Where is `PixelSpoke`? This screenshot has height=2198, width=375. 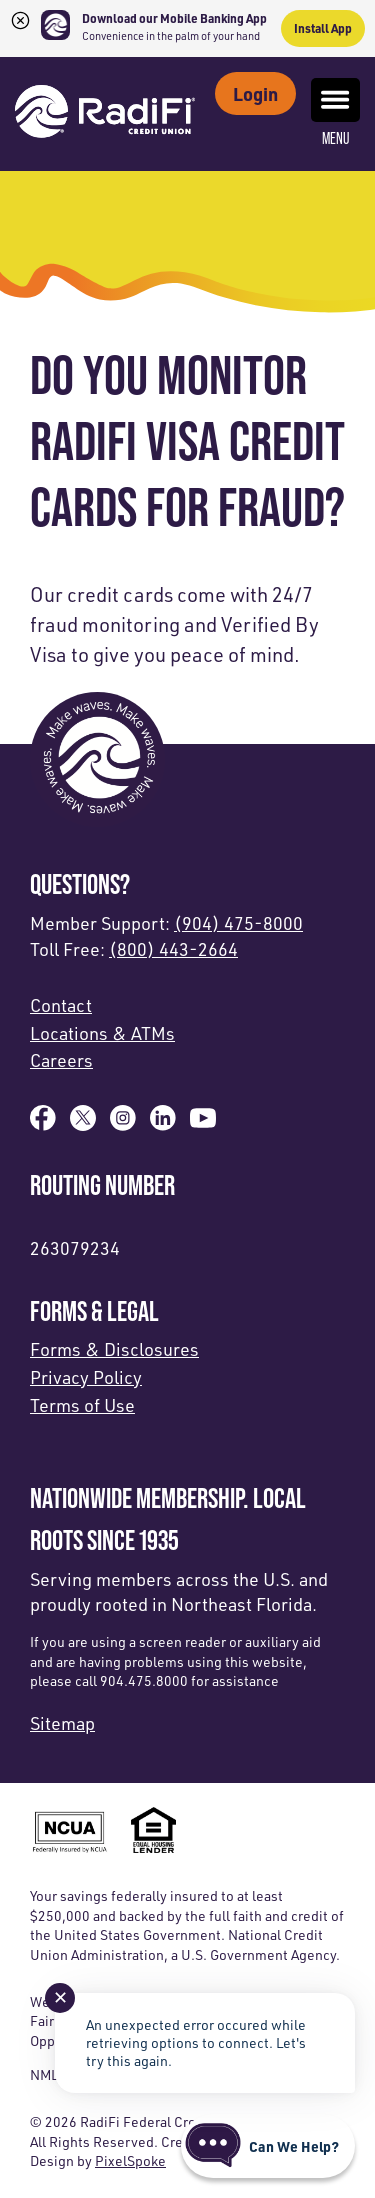
PixelSpoke is located at coordinates (130, 2160).